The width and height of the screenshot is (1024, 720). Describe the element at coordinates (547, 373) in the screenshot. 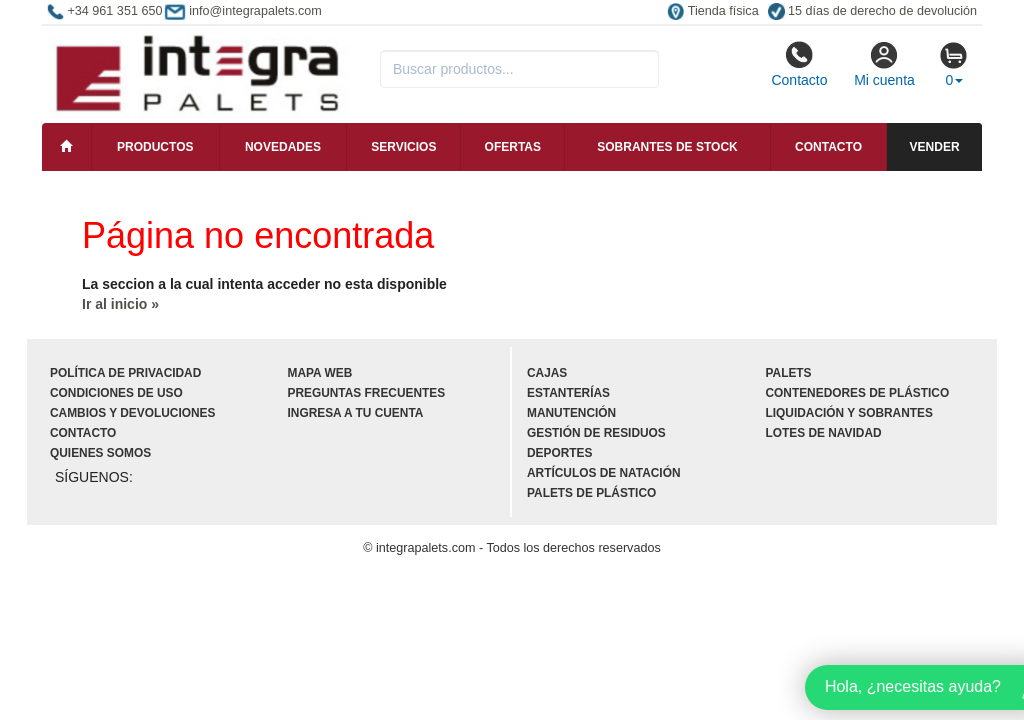

I see `Cajas` at that location.